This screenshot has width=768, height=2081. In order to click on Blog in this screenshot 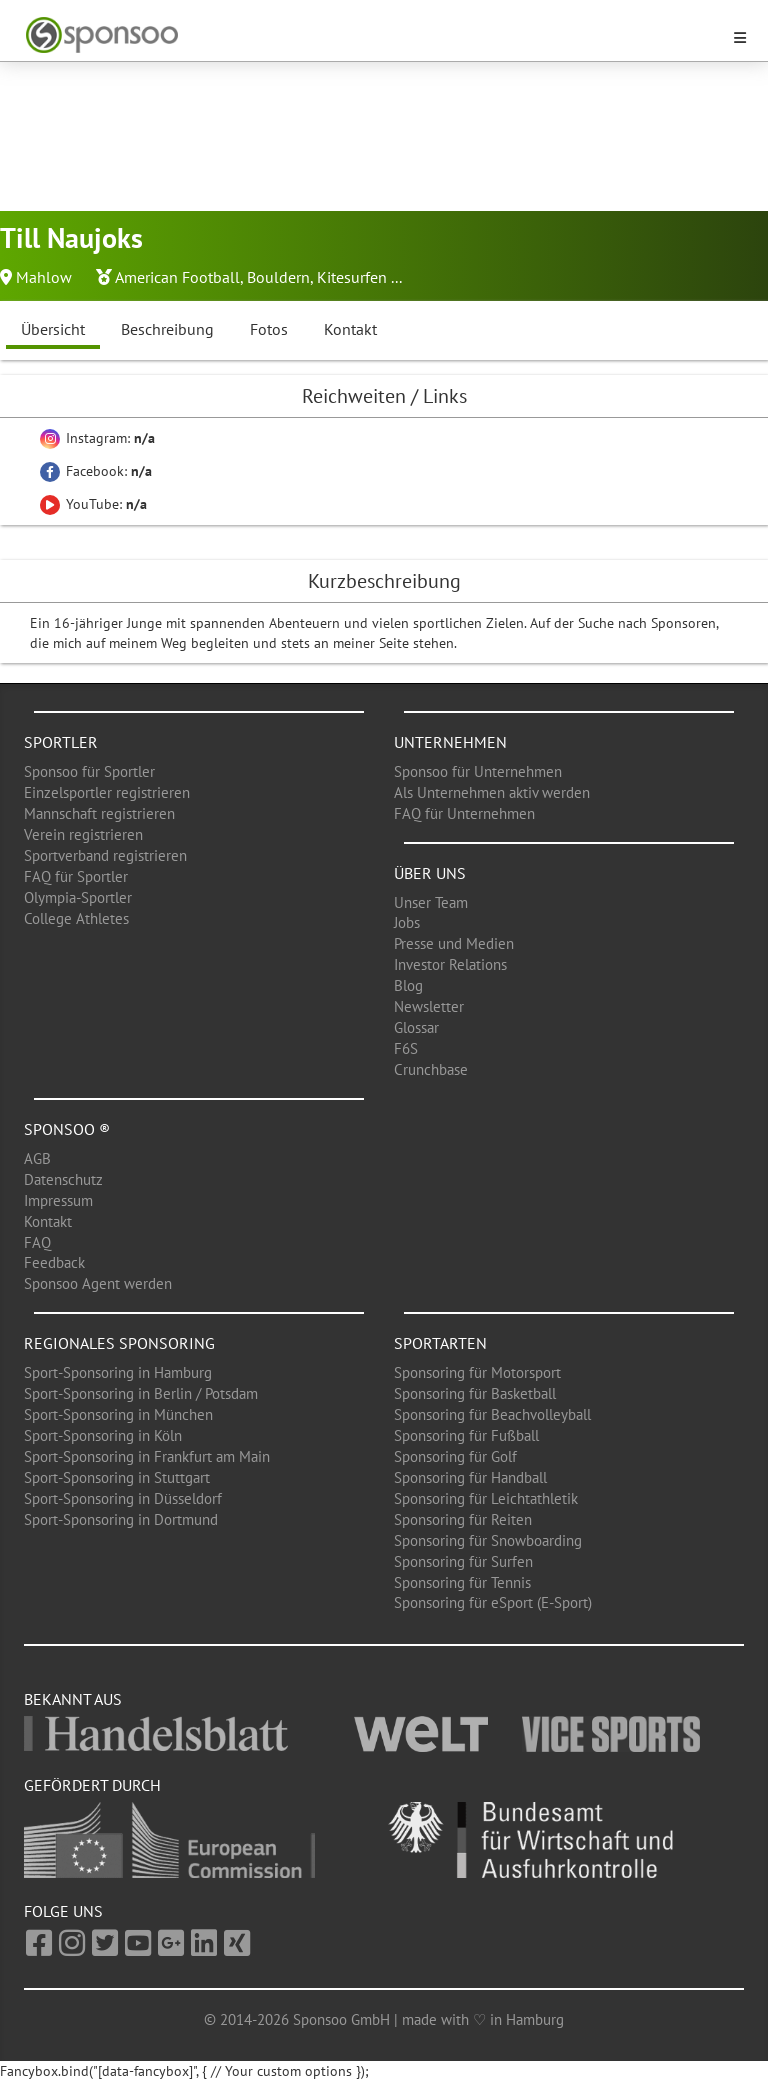, I will do `click(408, 985)`.